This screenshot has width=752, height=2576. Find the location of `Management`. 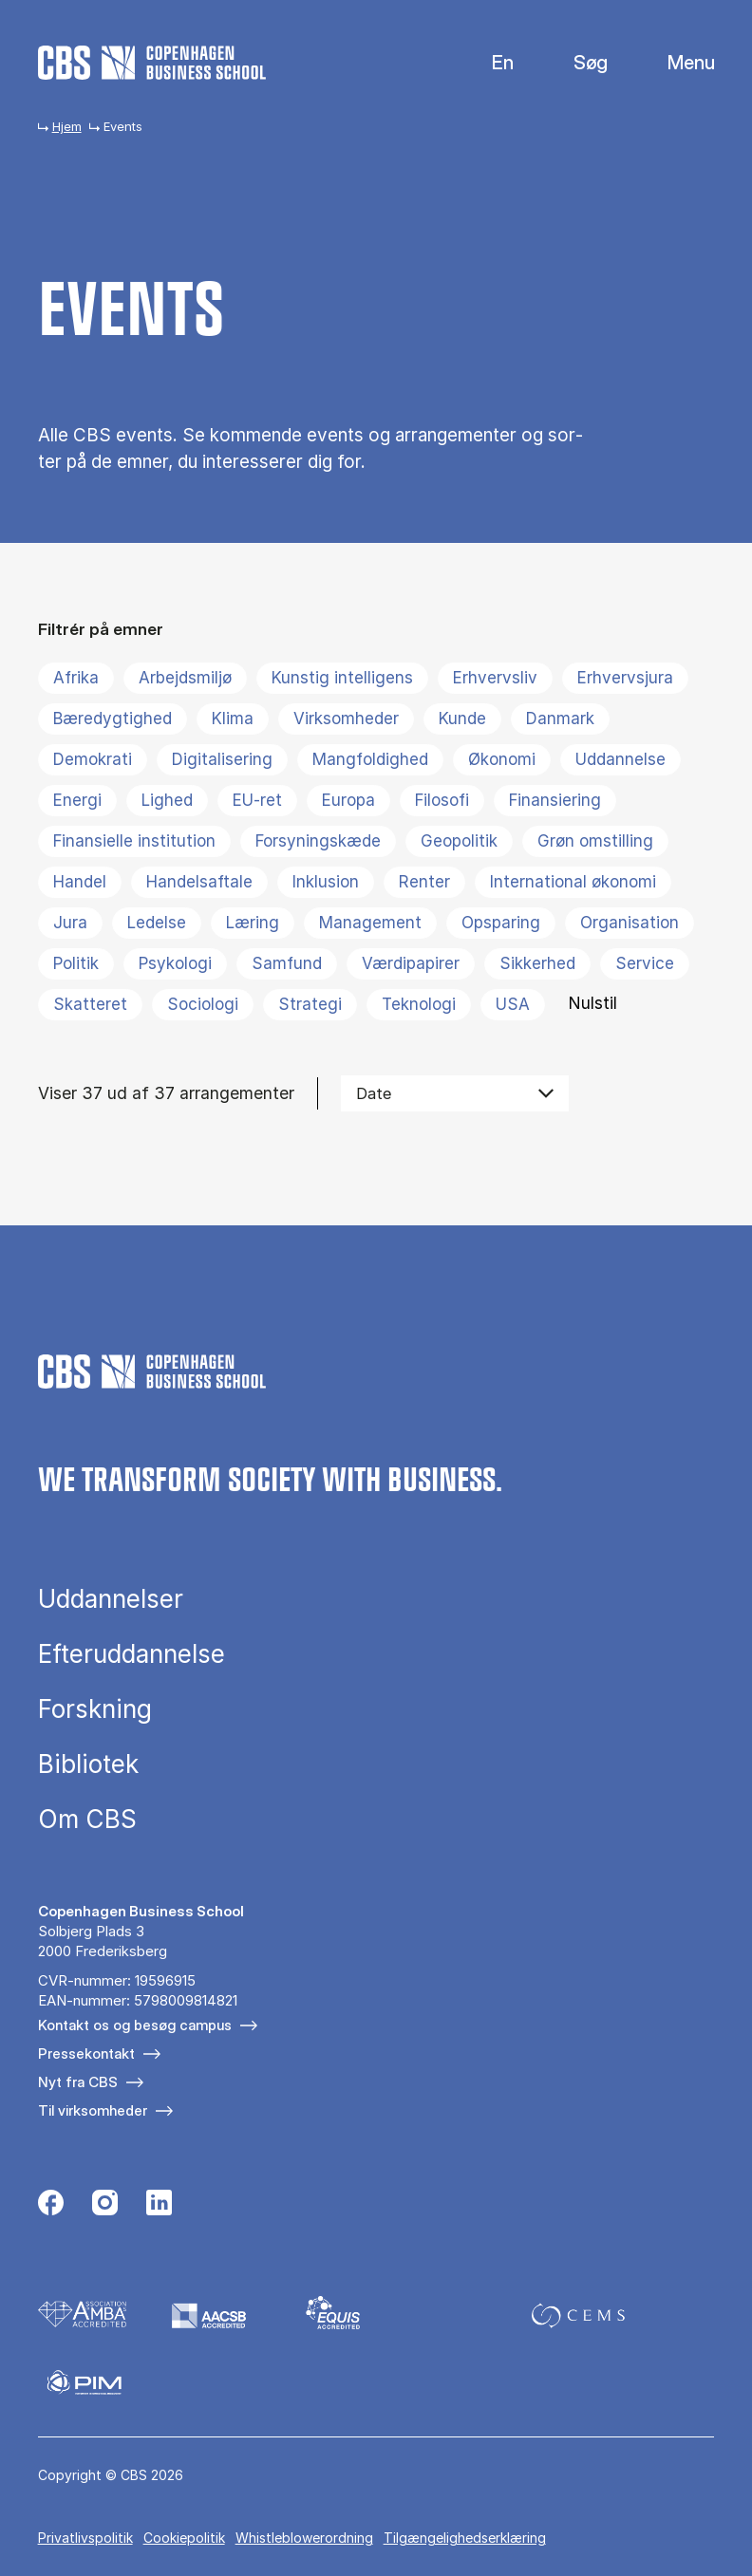

Management is located at coordinates (370, 922).